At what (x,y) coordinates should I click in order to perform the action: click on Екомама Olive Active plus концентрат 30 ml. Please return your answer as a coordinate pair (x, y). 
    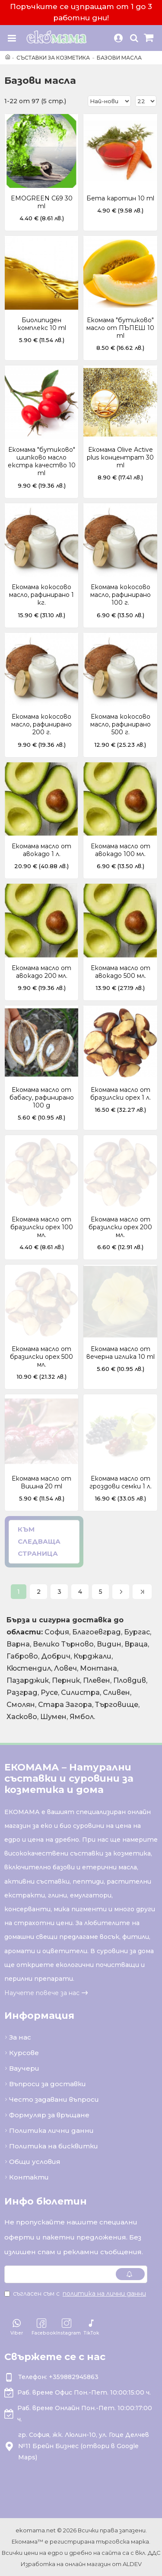
    Looking at the image, I should click on (120, 457).